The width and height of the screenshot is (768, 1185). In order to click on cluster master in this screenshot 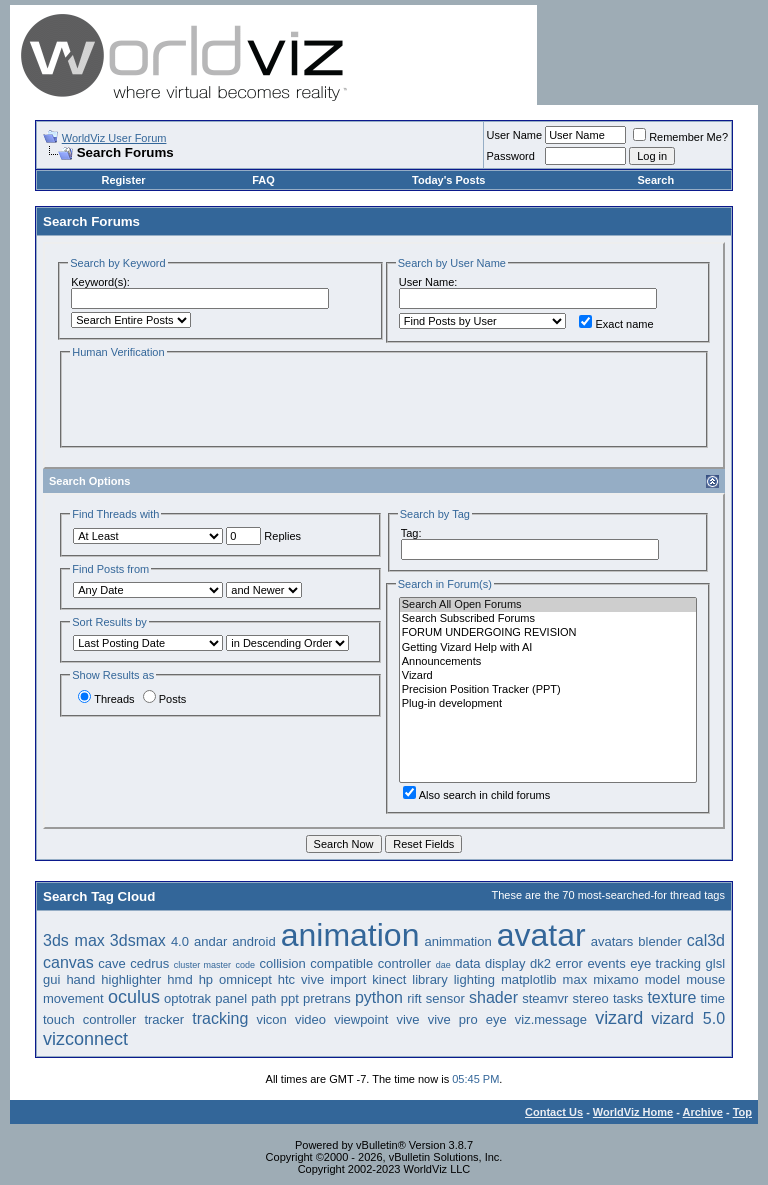, I will do `click(202, 965)`.